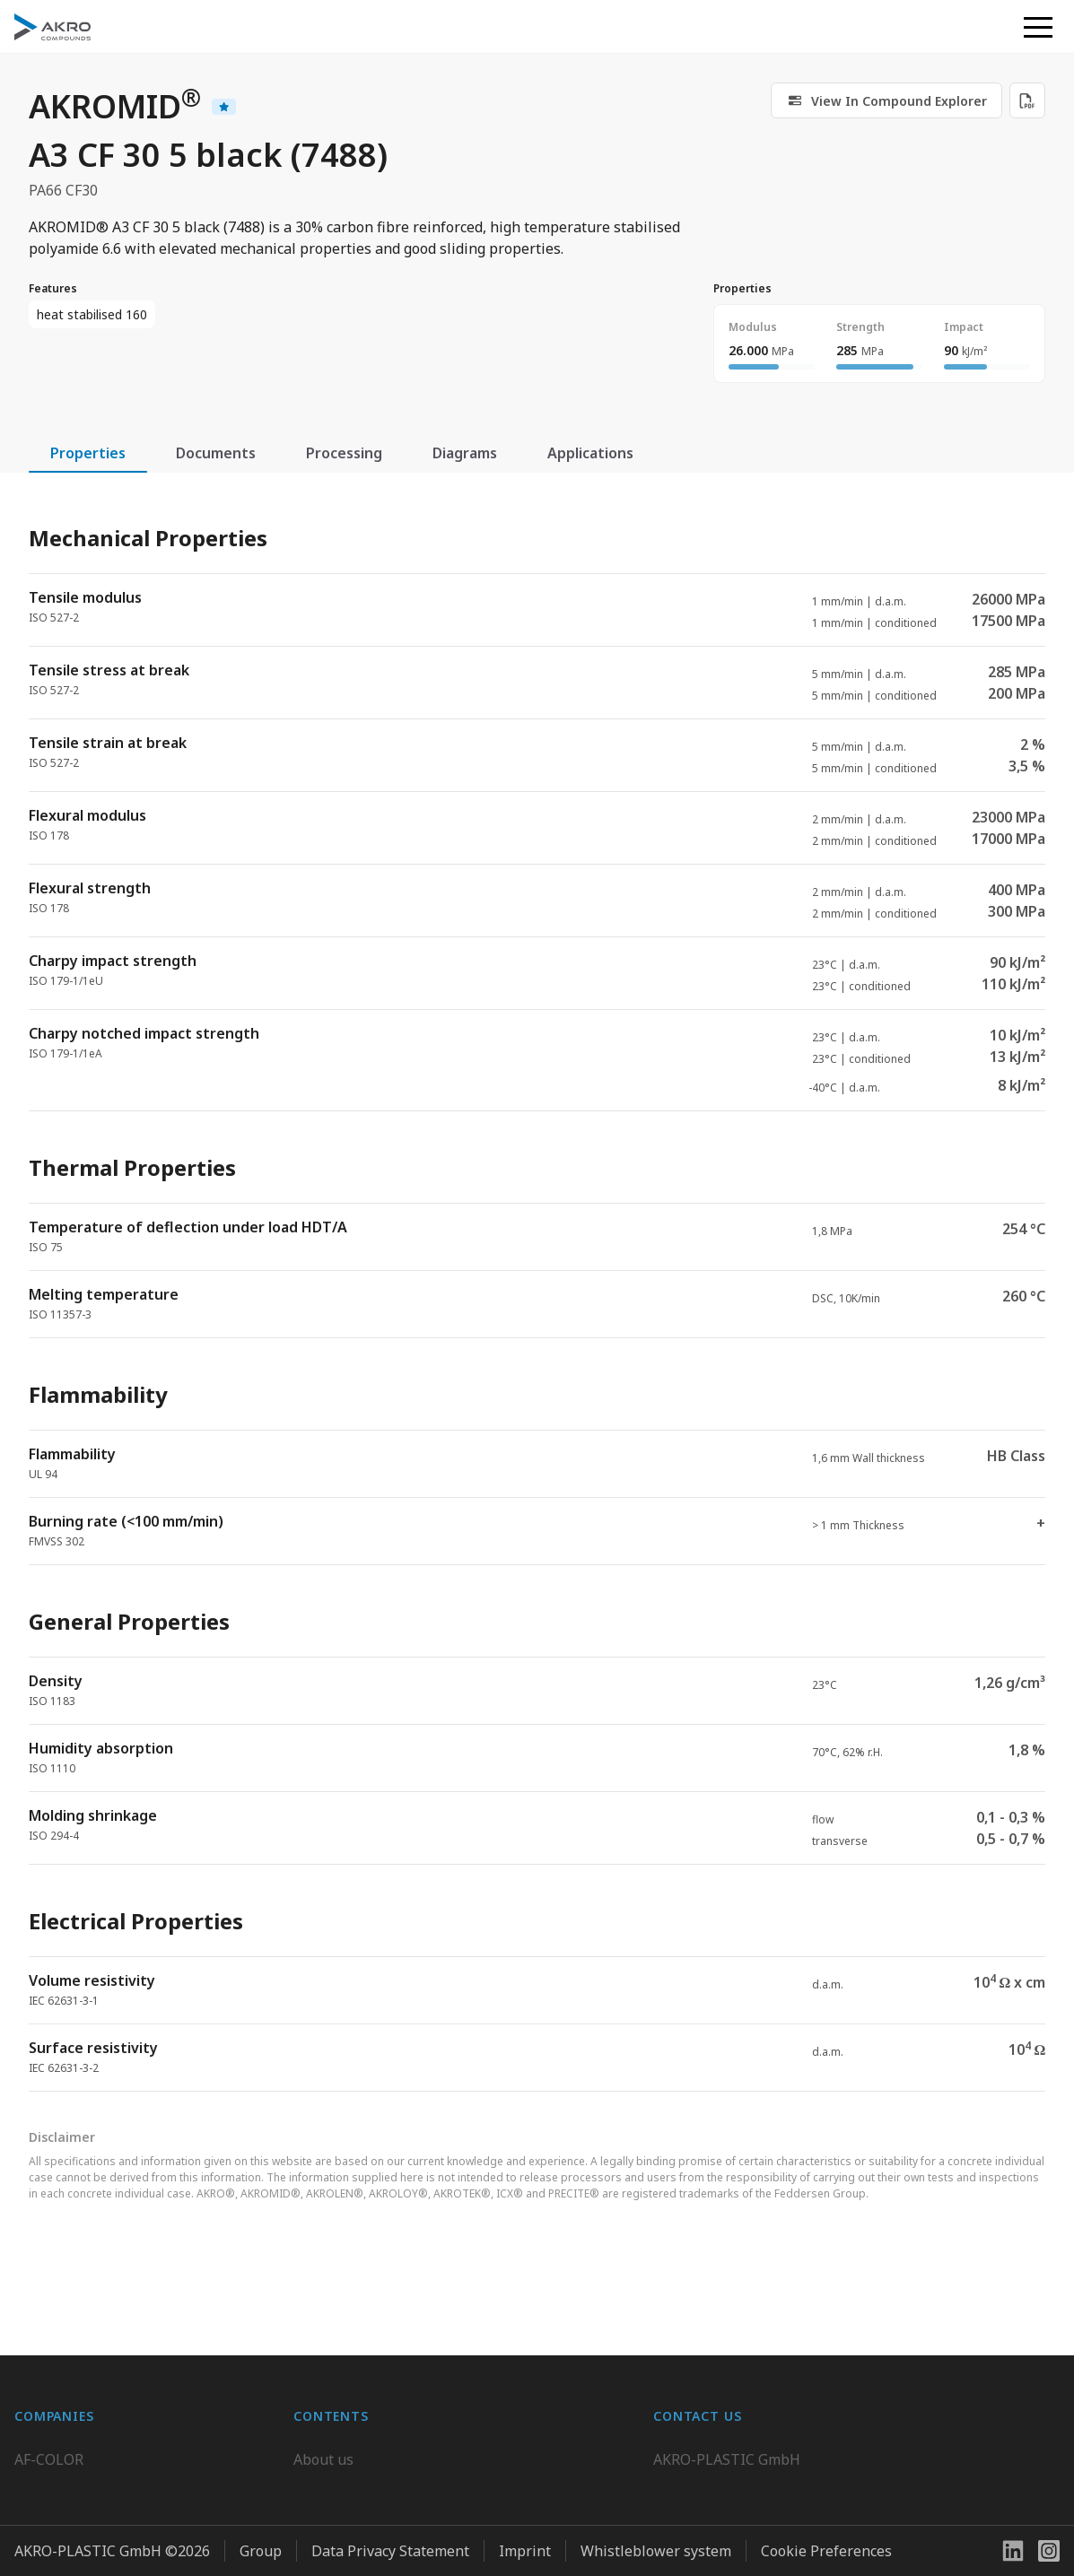  Describe the element at coordinates (319, 2485) in the screenshot. I see `Contact` at that location.